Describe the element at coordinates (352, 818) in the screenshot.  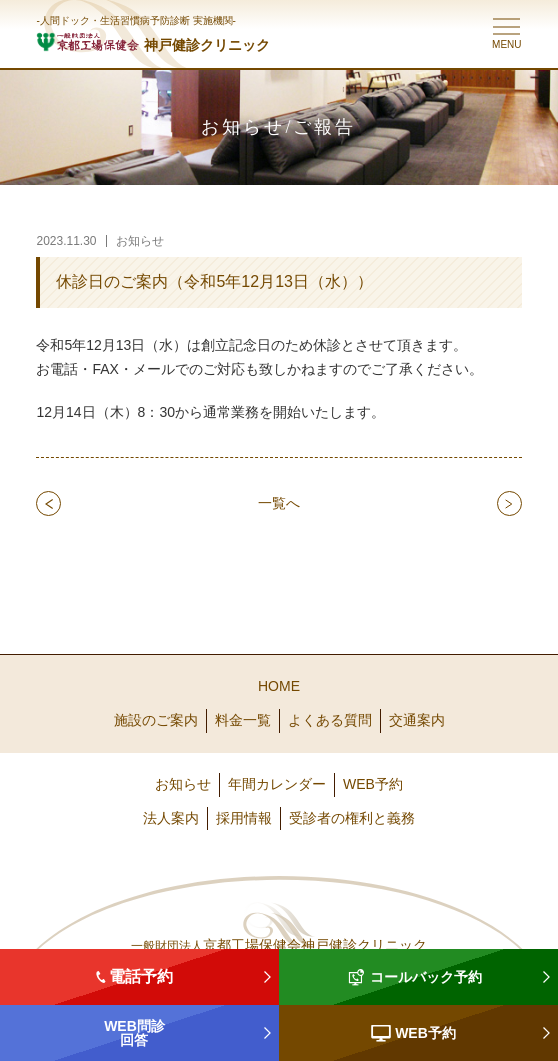
I see `受診者の権利と義務` at that location.